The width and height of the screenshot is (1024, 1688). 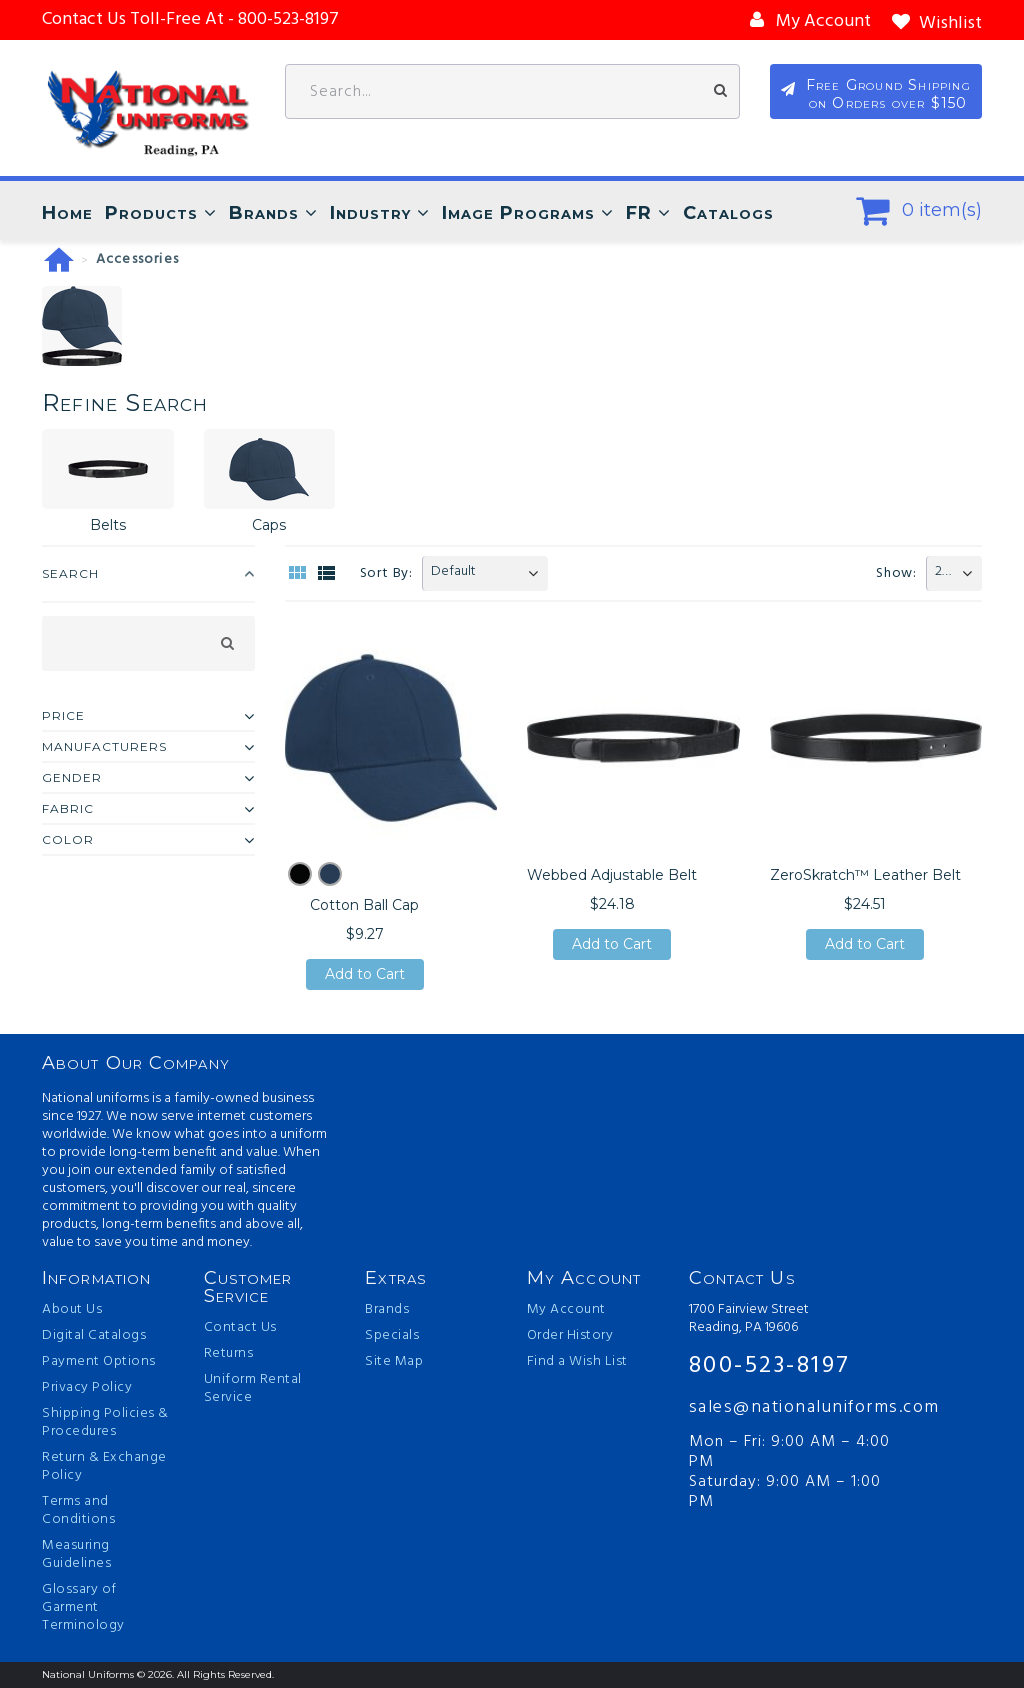 What do you see at coordinates (370, 213) in the screenshot?
I see `Industry` at bounding box center [370, 213].